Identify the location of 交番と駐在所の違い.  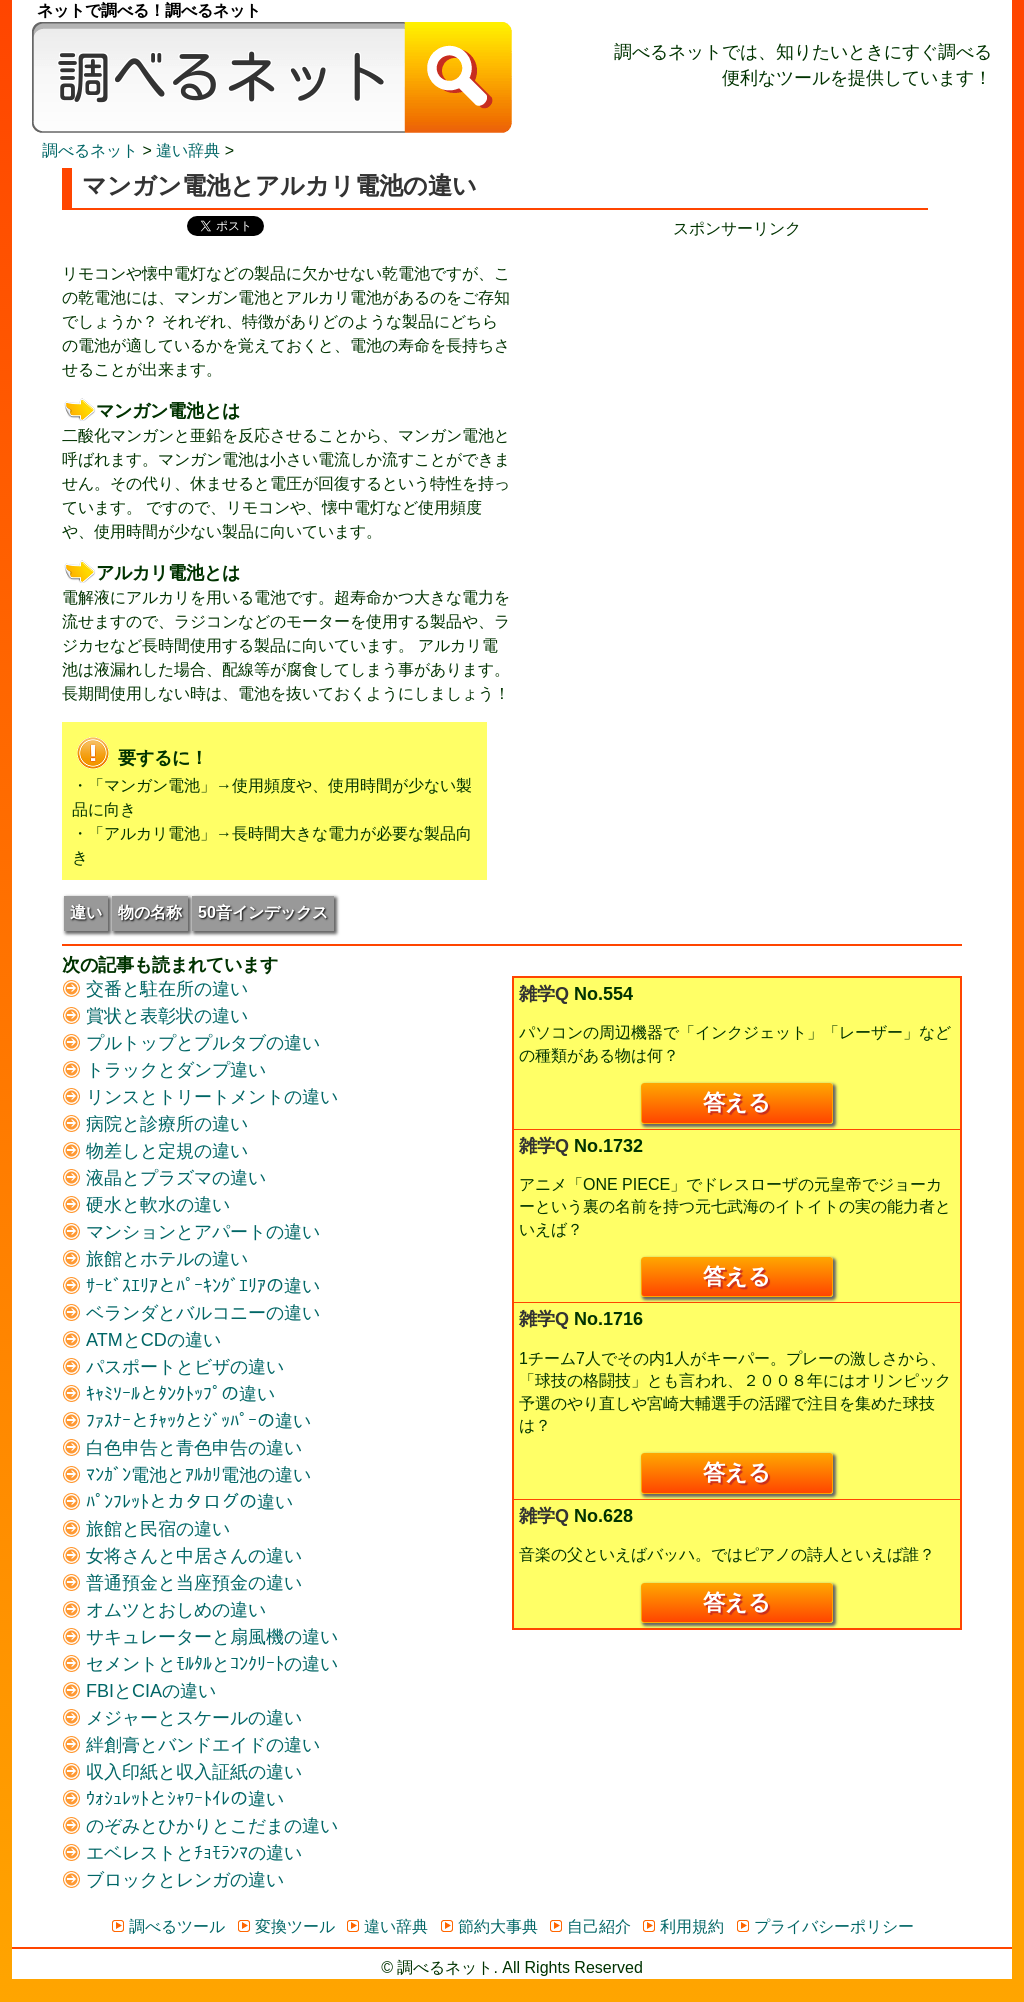
(155, 989).